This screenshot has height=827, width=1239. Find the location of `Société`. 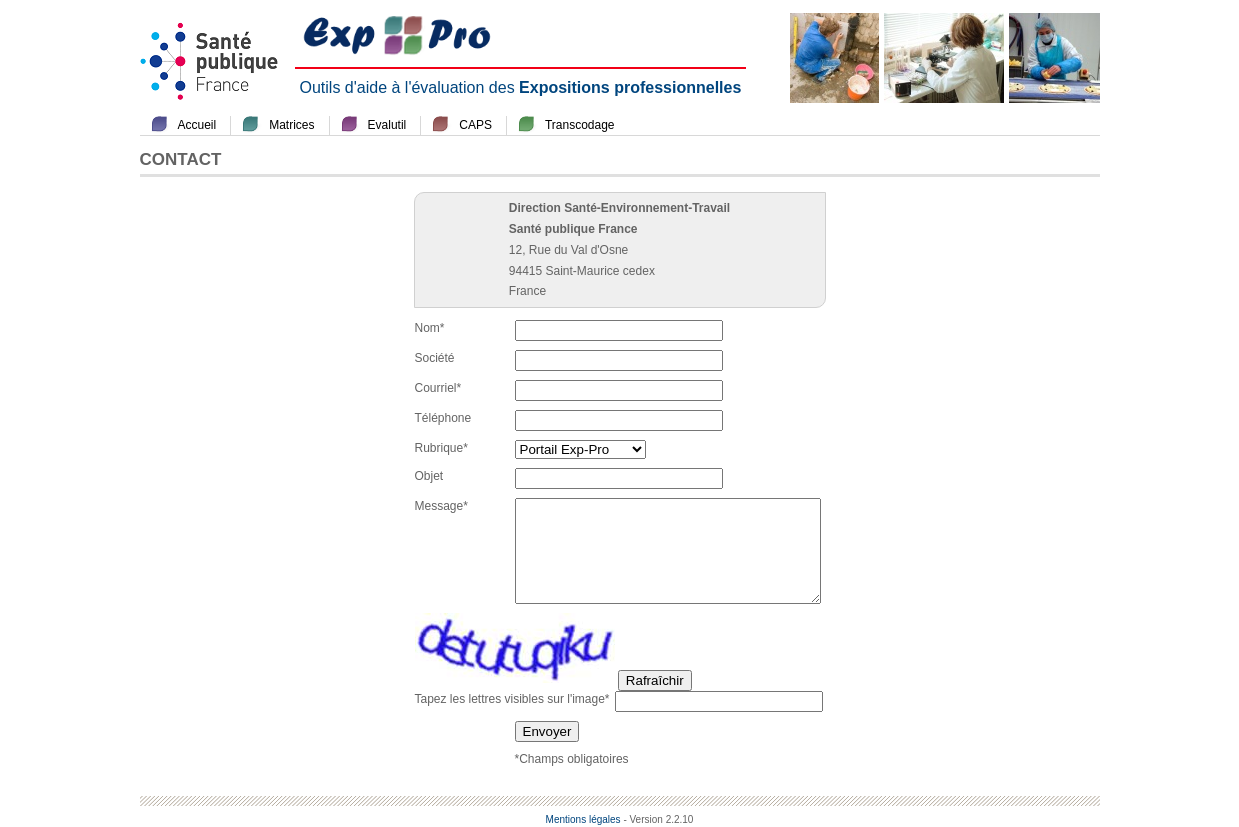

Société is located at coordinates (435, 358).